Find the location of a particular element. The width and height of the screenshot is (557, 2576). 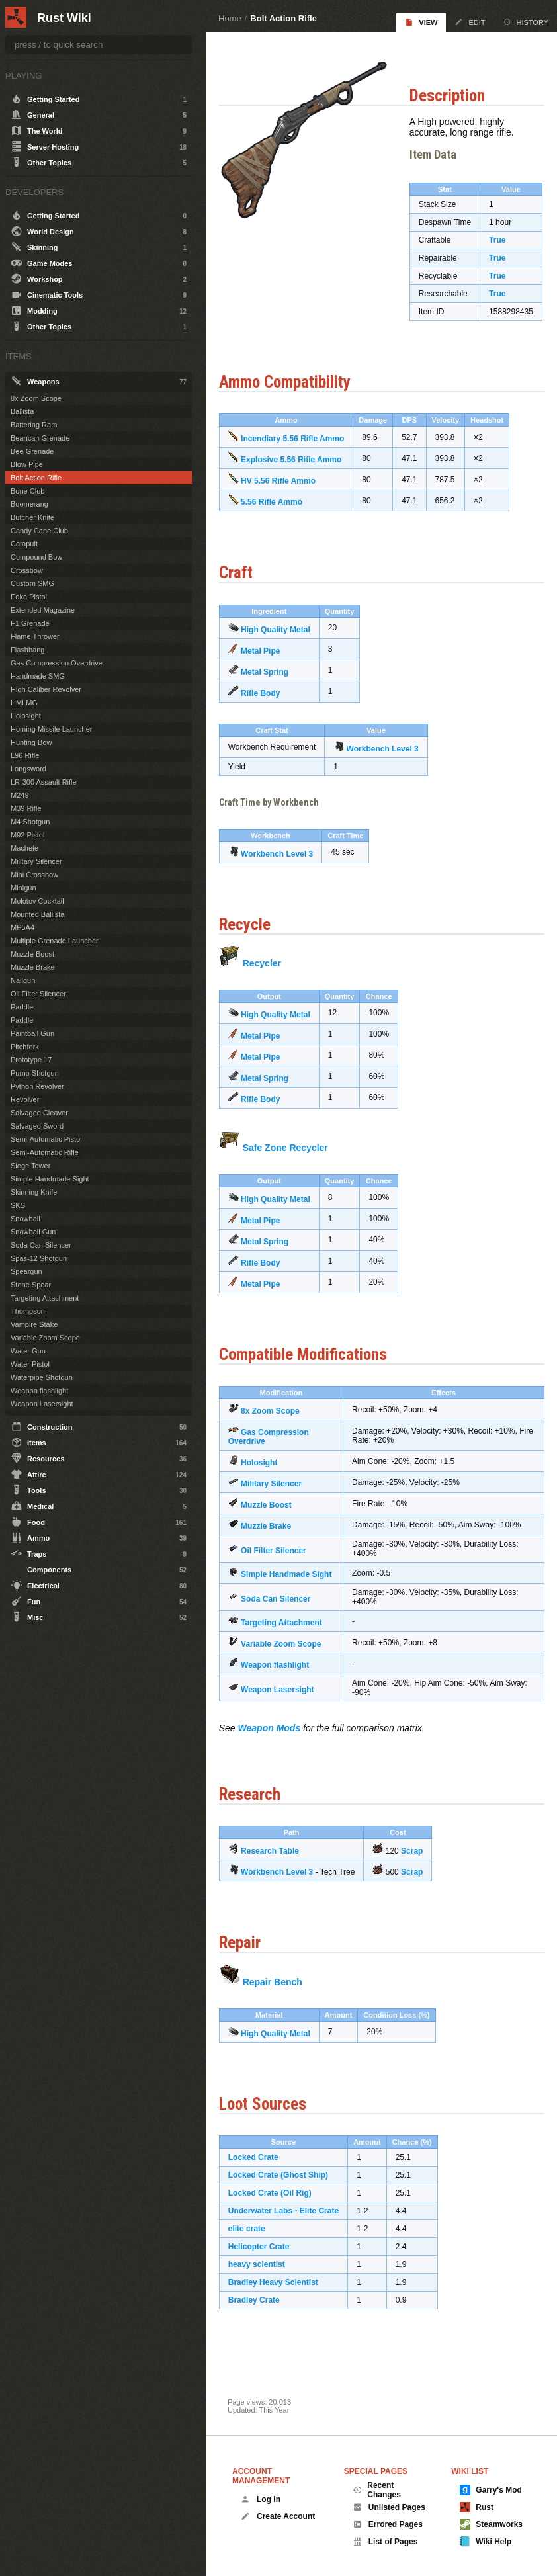

Underwater Labs - Elite Crate is located at coordinates (292, 2235).